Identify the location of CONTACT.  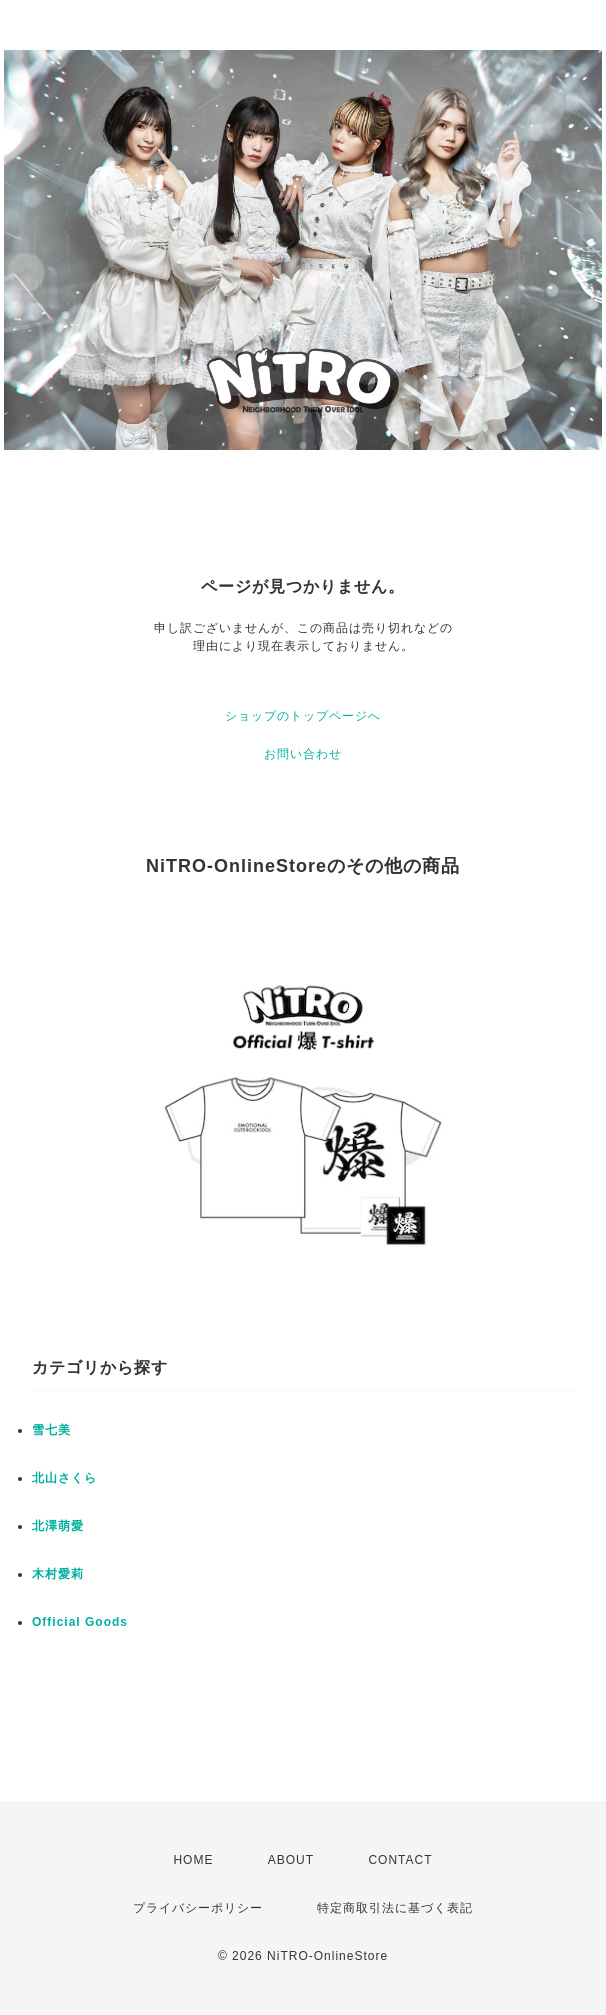
(400, 1860).